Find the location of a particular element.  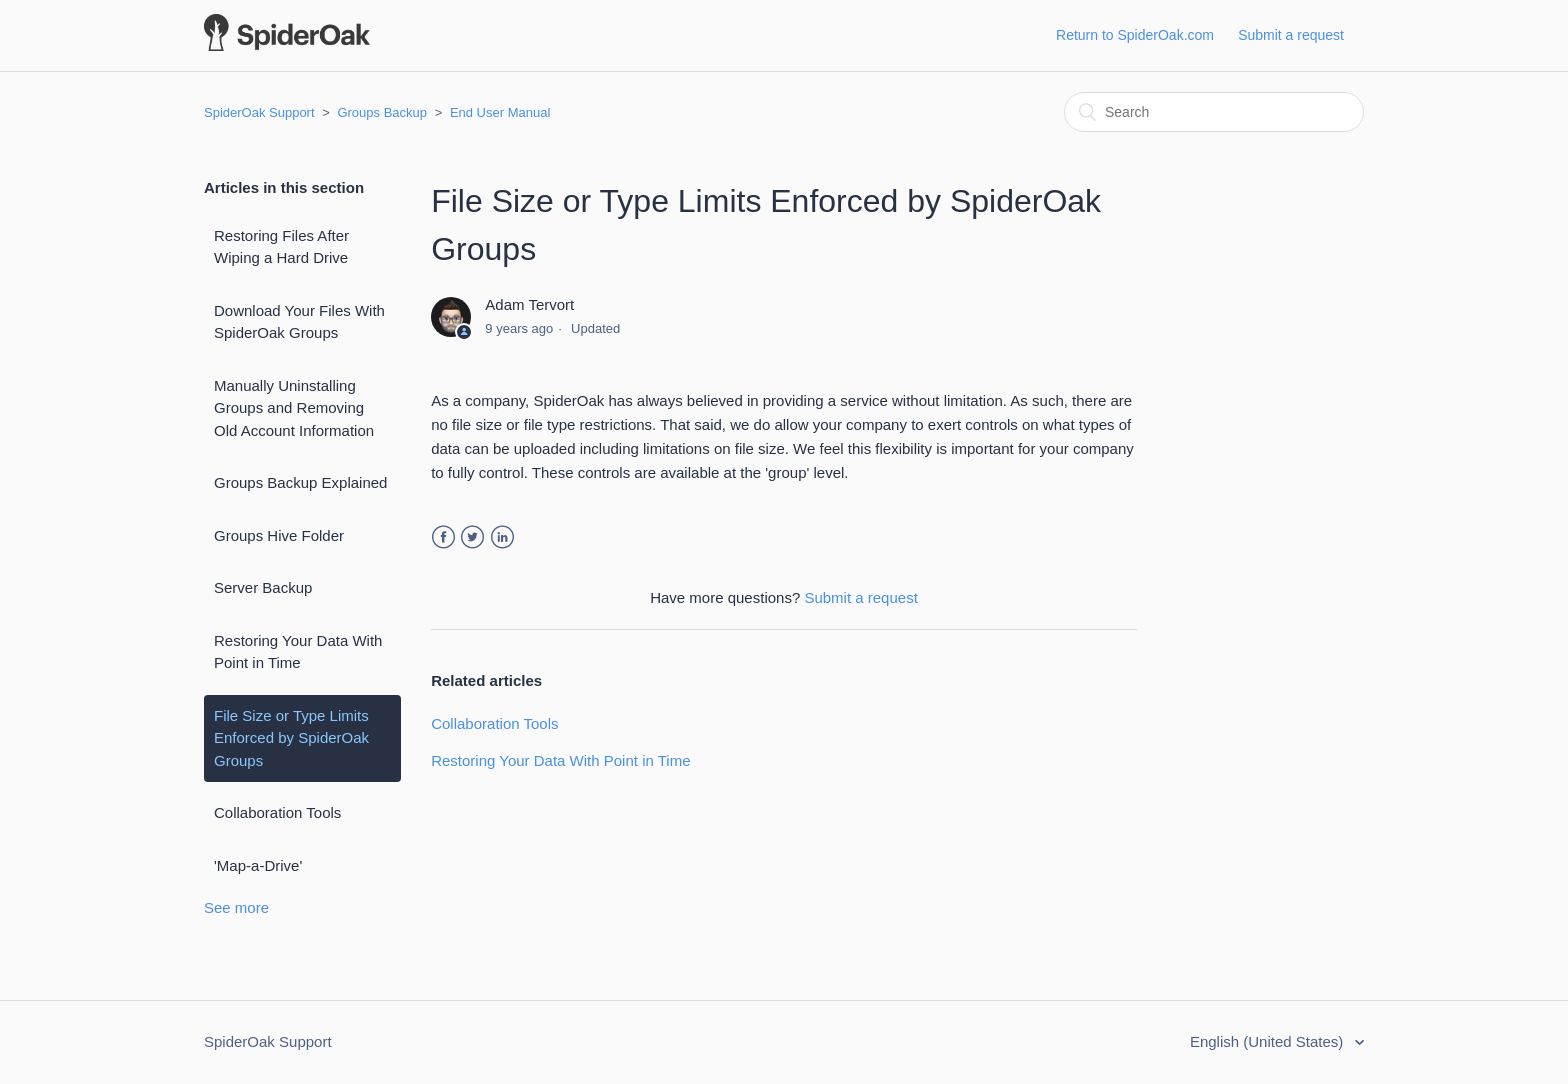

Groups Hive Folder is located at coordinates (279, 535).